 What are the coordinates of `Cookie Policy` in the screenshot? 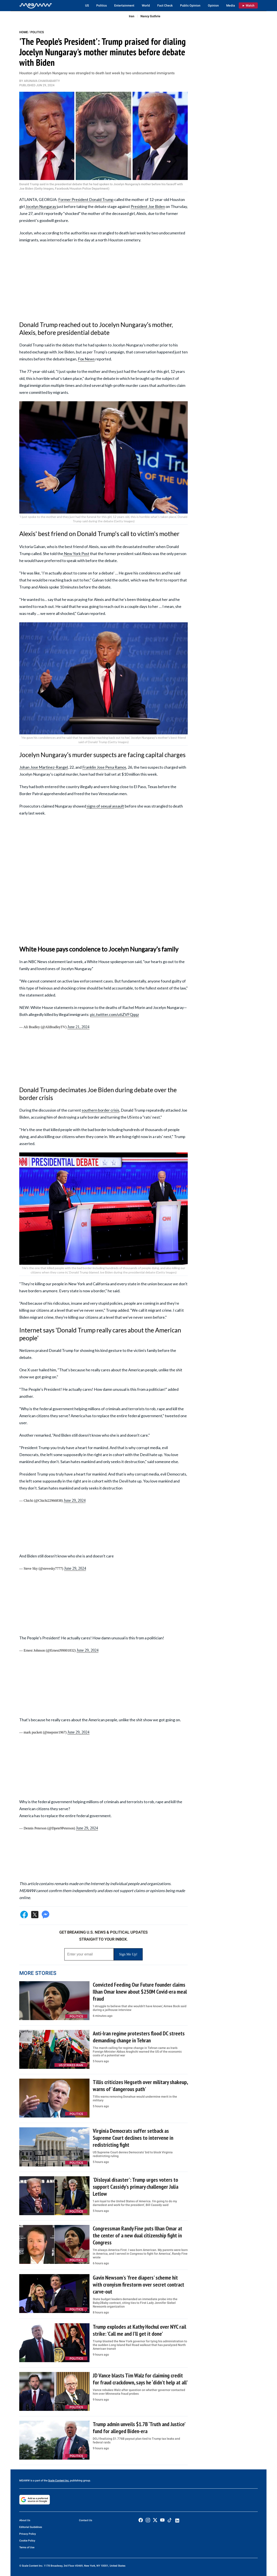 It's located at (27, 2540).